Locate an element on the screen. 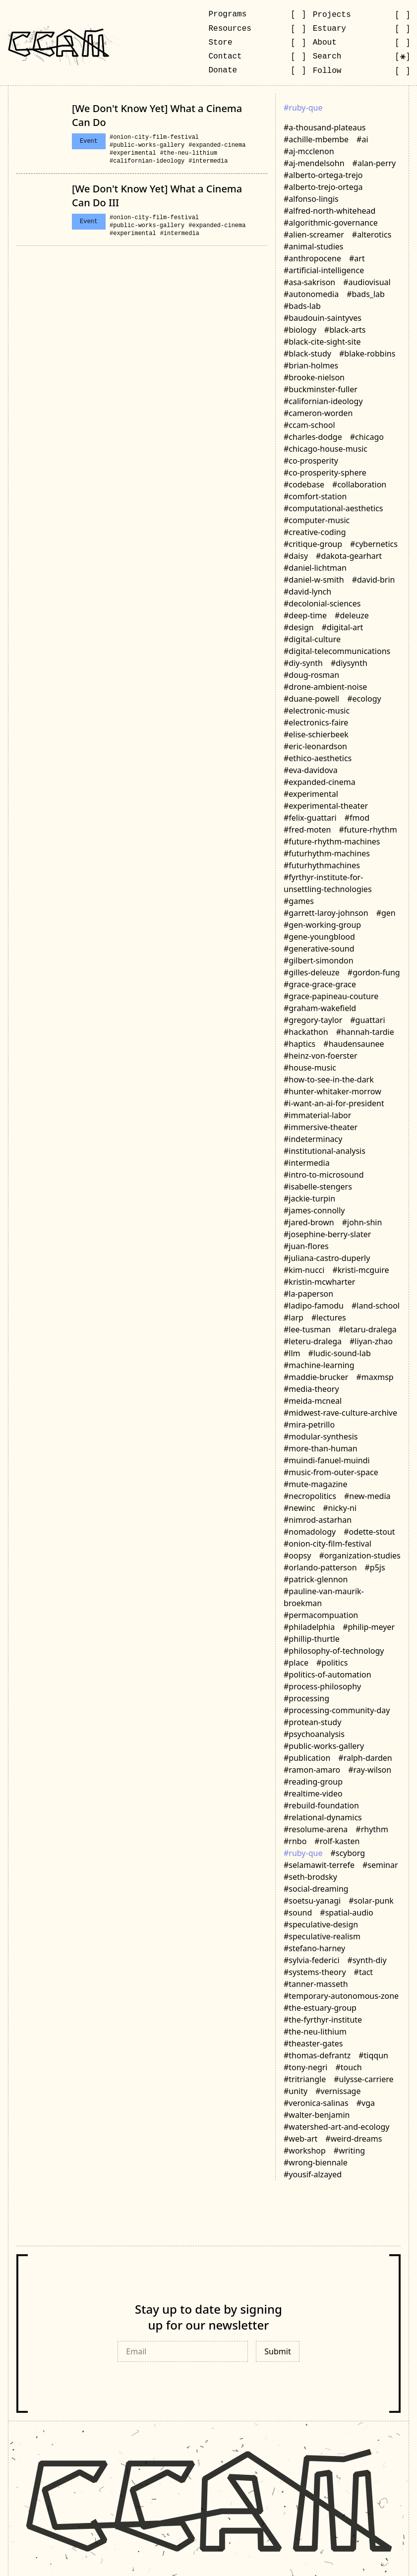 This screenshot has height=2576, width=417. #computer-music is located at coordinates (317, 520).